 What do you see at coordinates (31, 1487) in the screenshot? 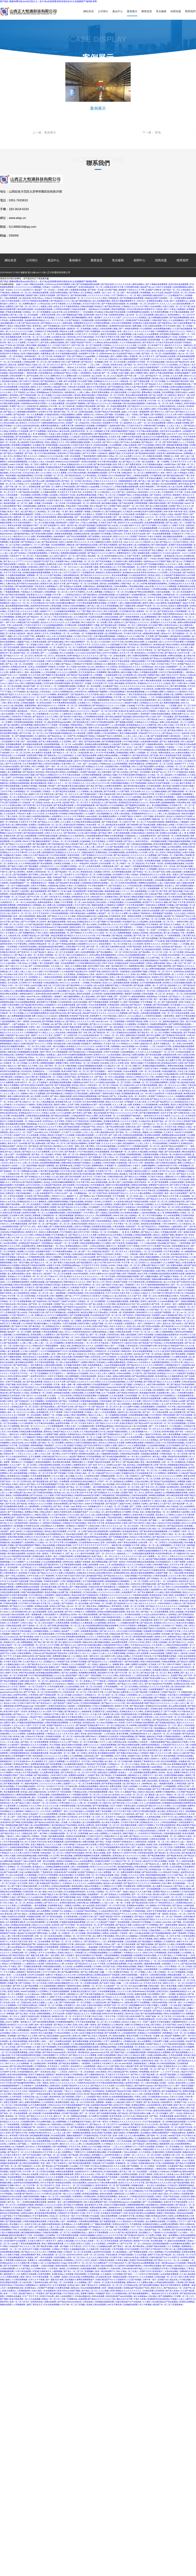
I see `国产午夜三级` at bounding box center [31, 1487].